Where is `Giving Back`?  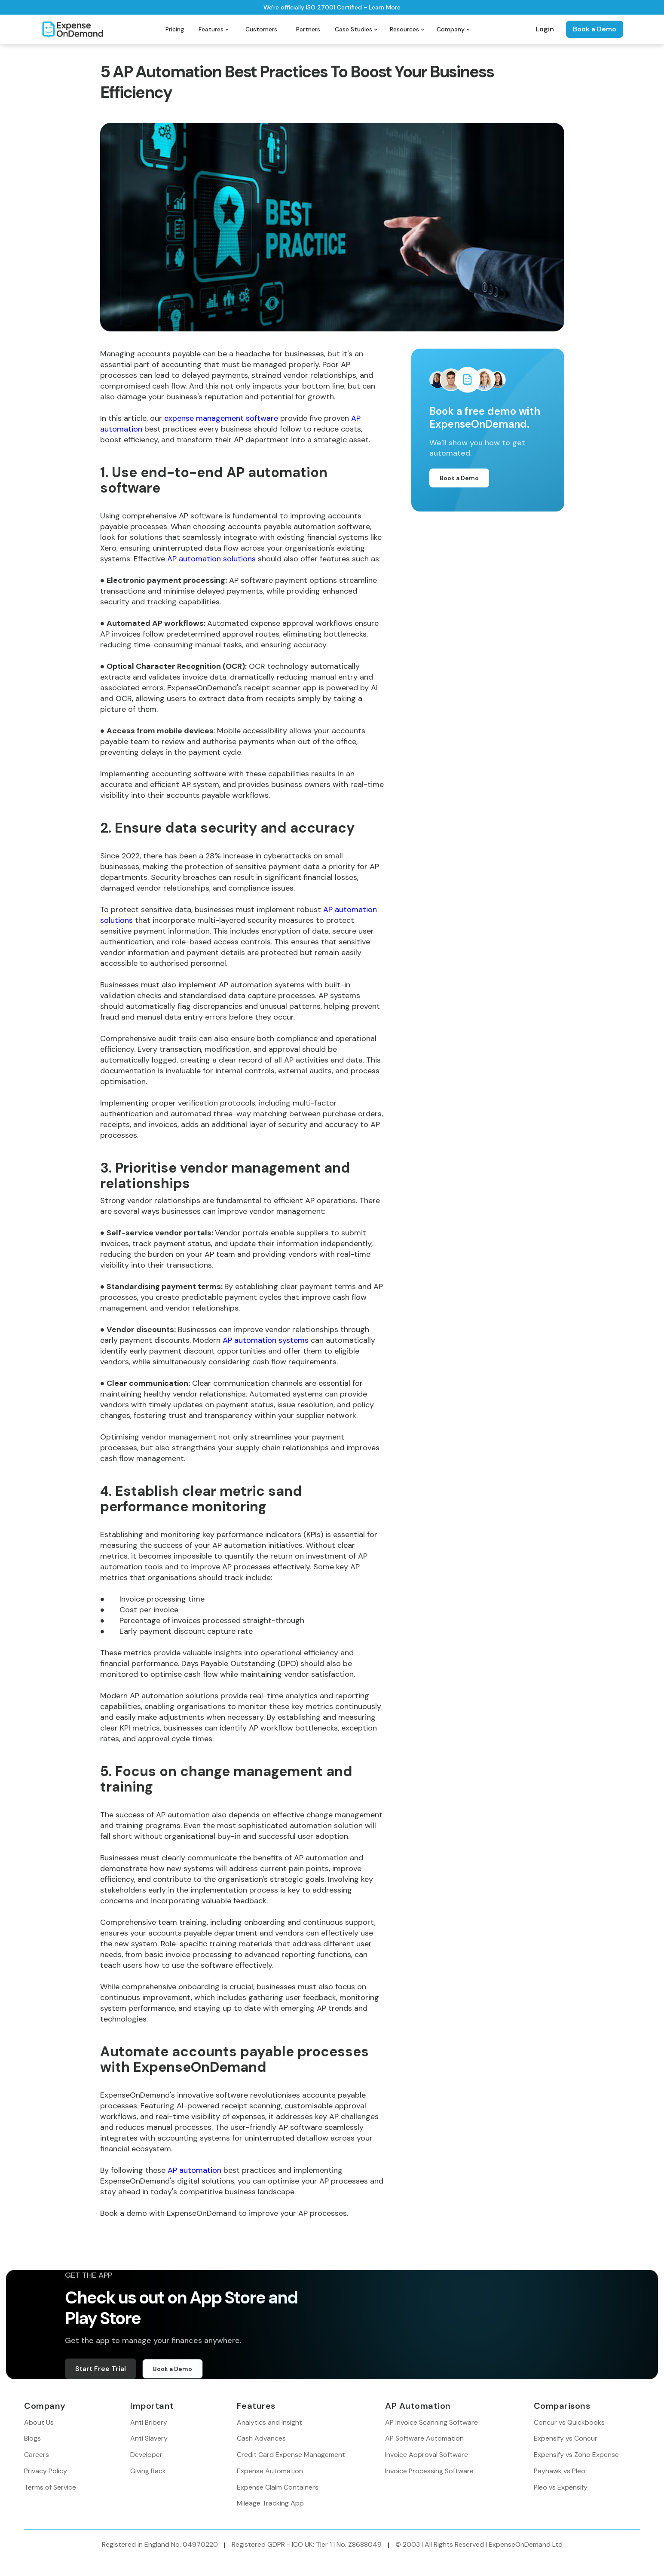 Giving Back is located at coordinates (148, 2470).